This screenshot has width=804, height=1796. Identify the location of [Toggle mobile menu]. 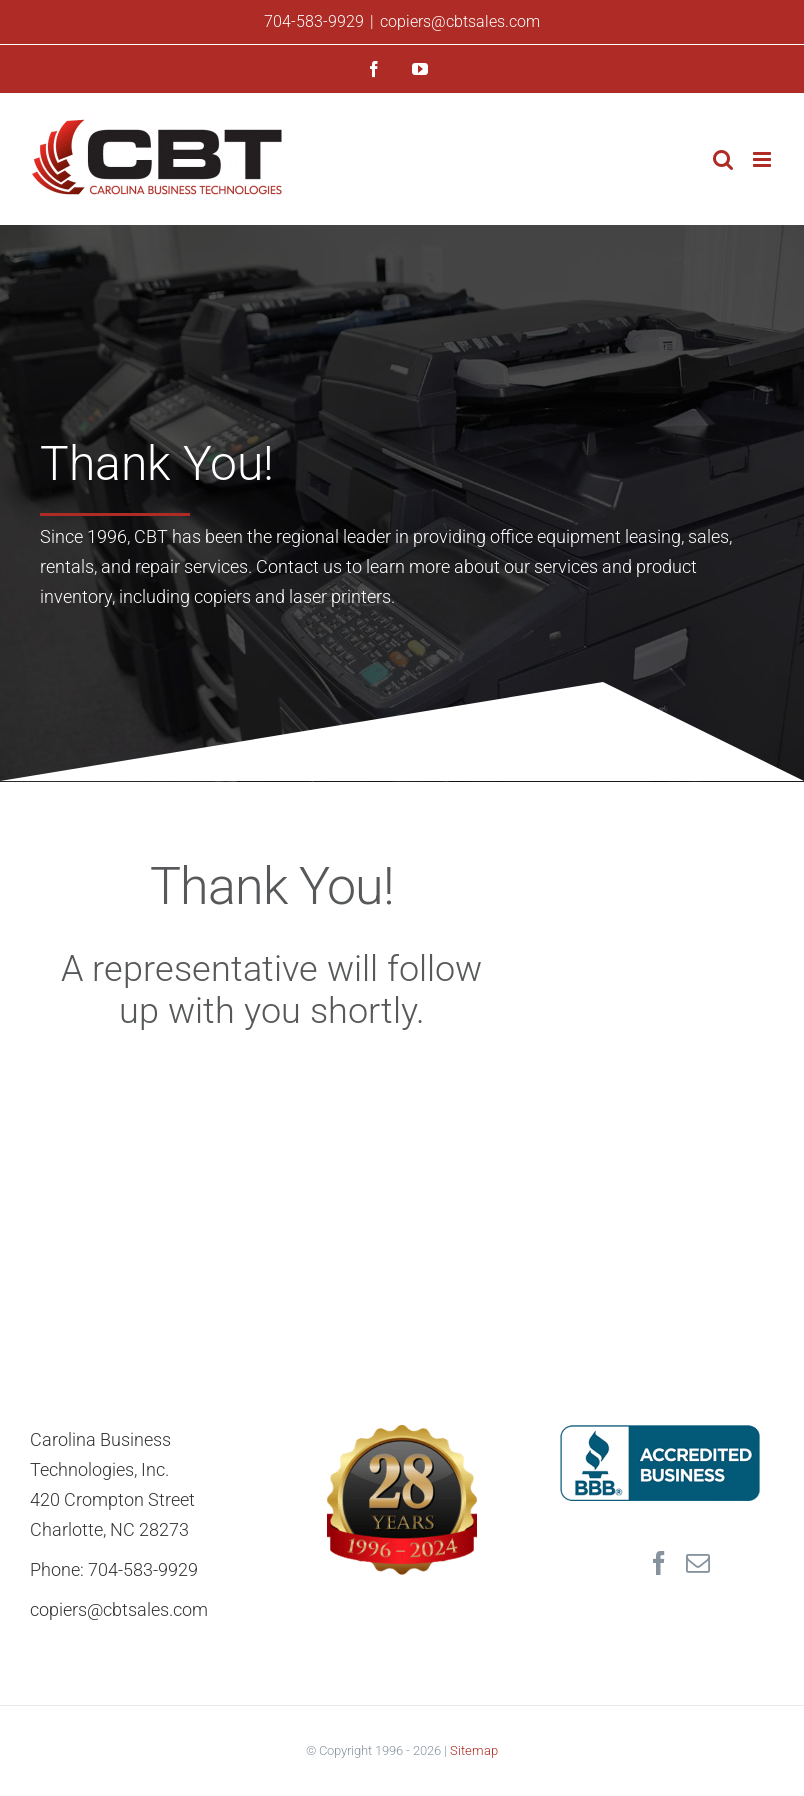
(763, 159).